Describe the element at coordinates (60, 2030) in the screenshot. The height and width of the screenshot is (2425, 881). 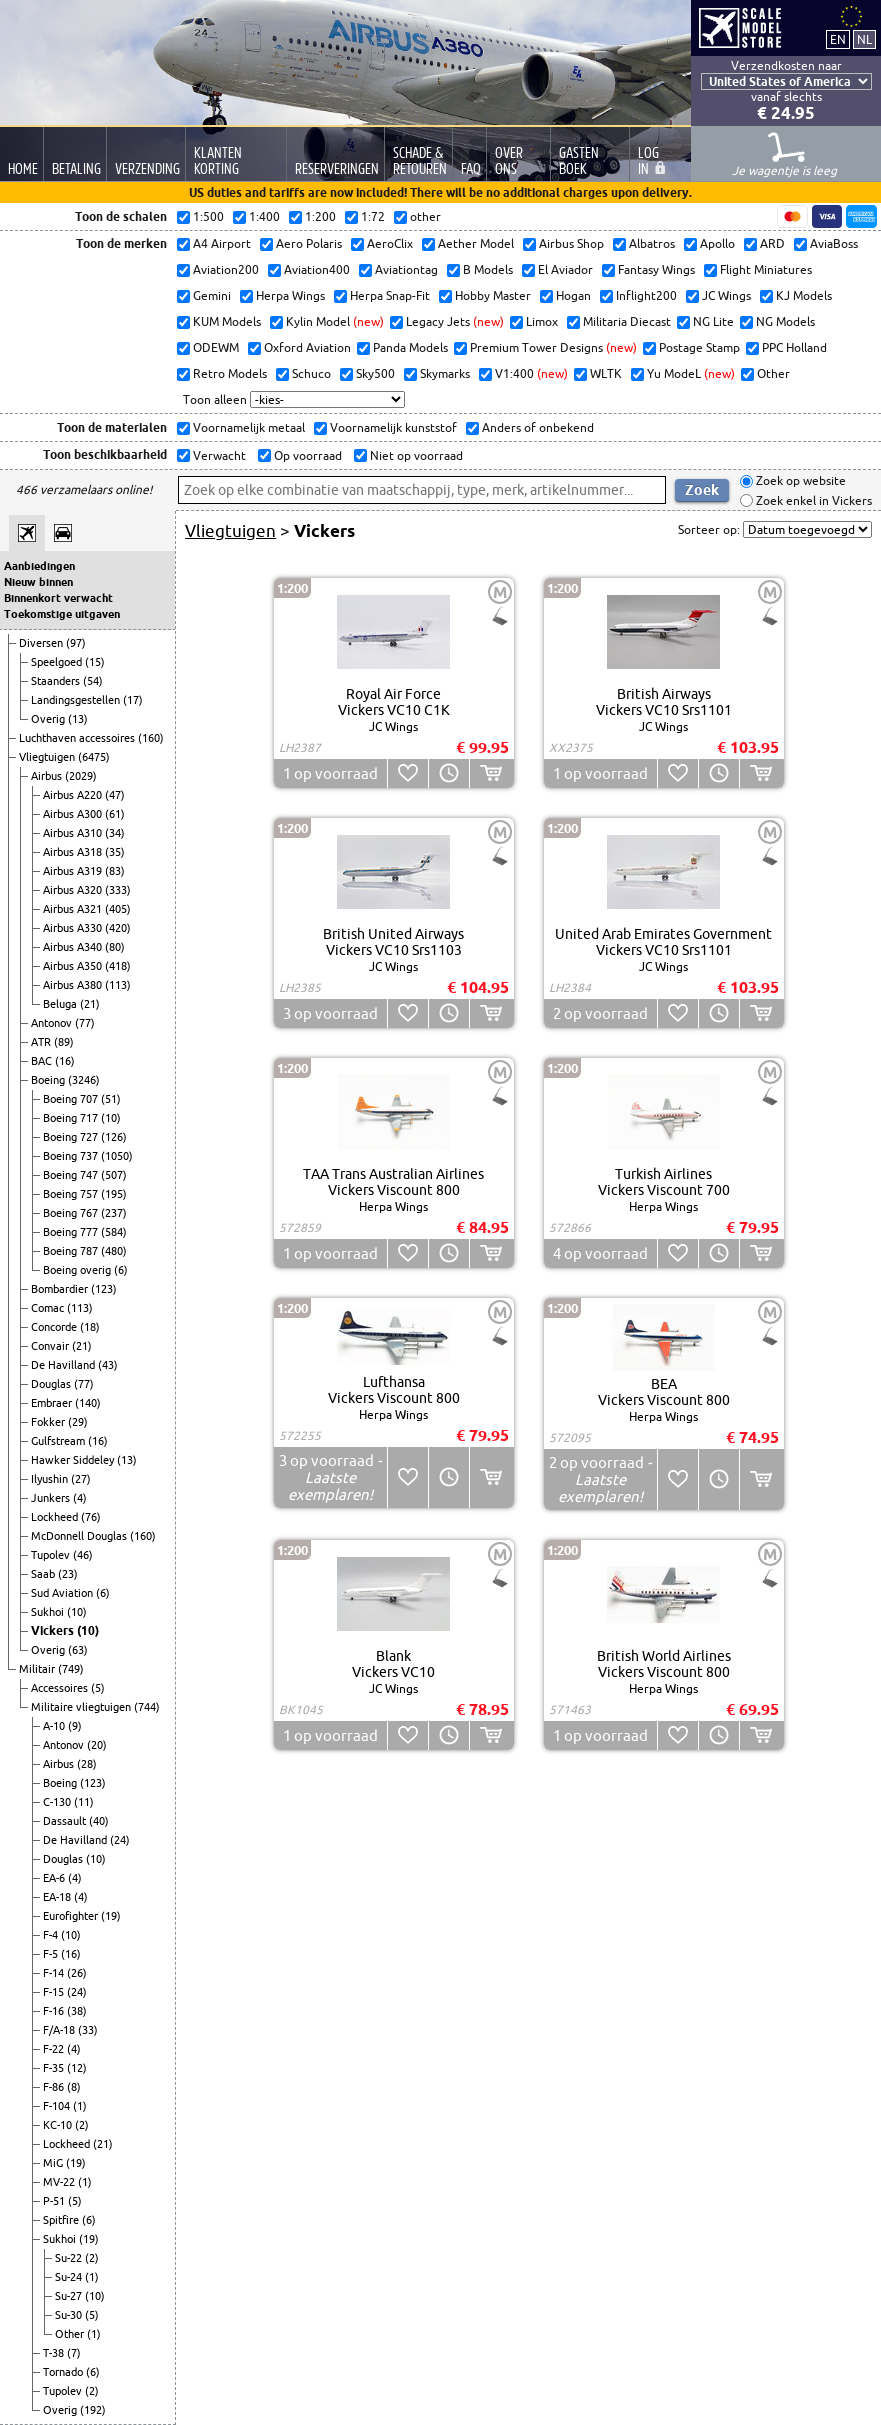
I see `F/A-18` at that location.